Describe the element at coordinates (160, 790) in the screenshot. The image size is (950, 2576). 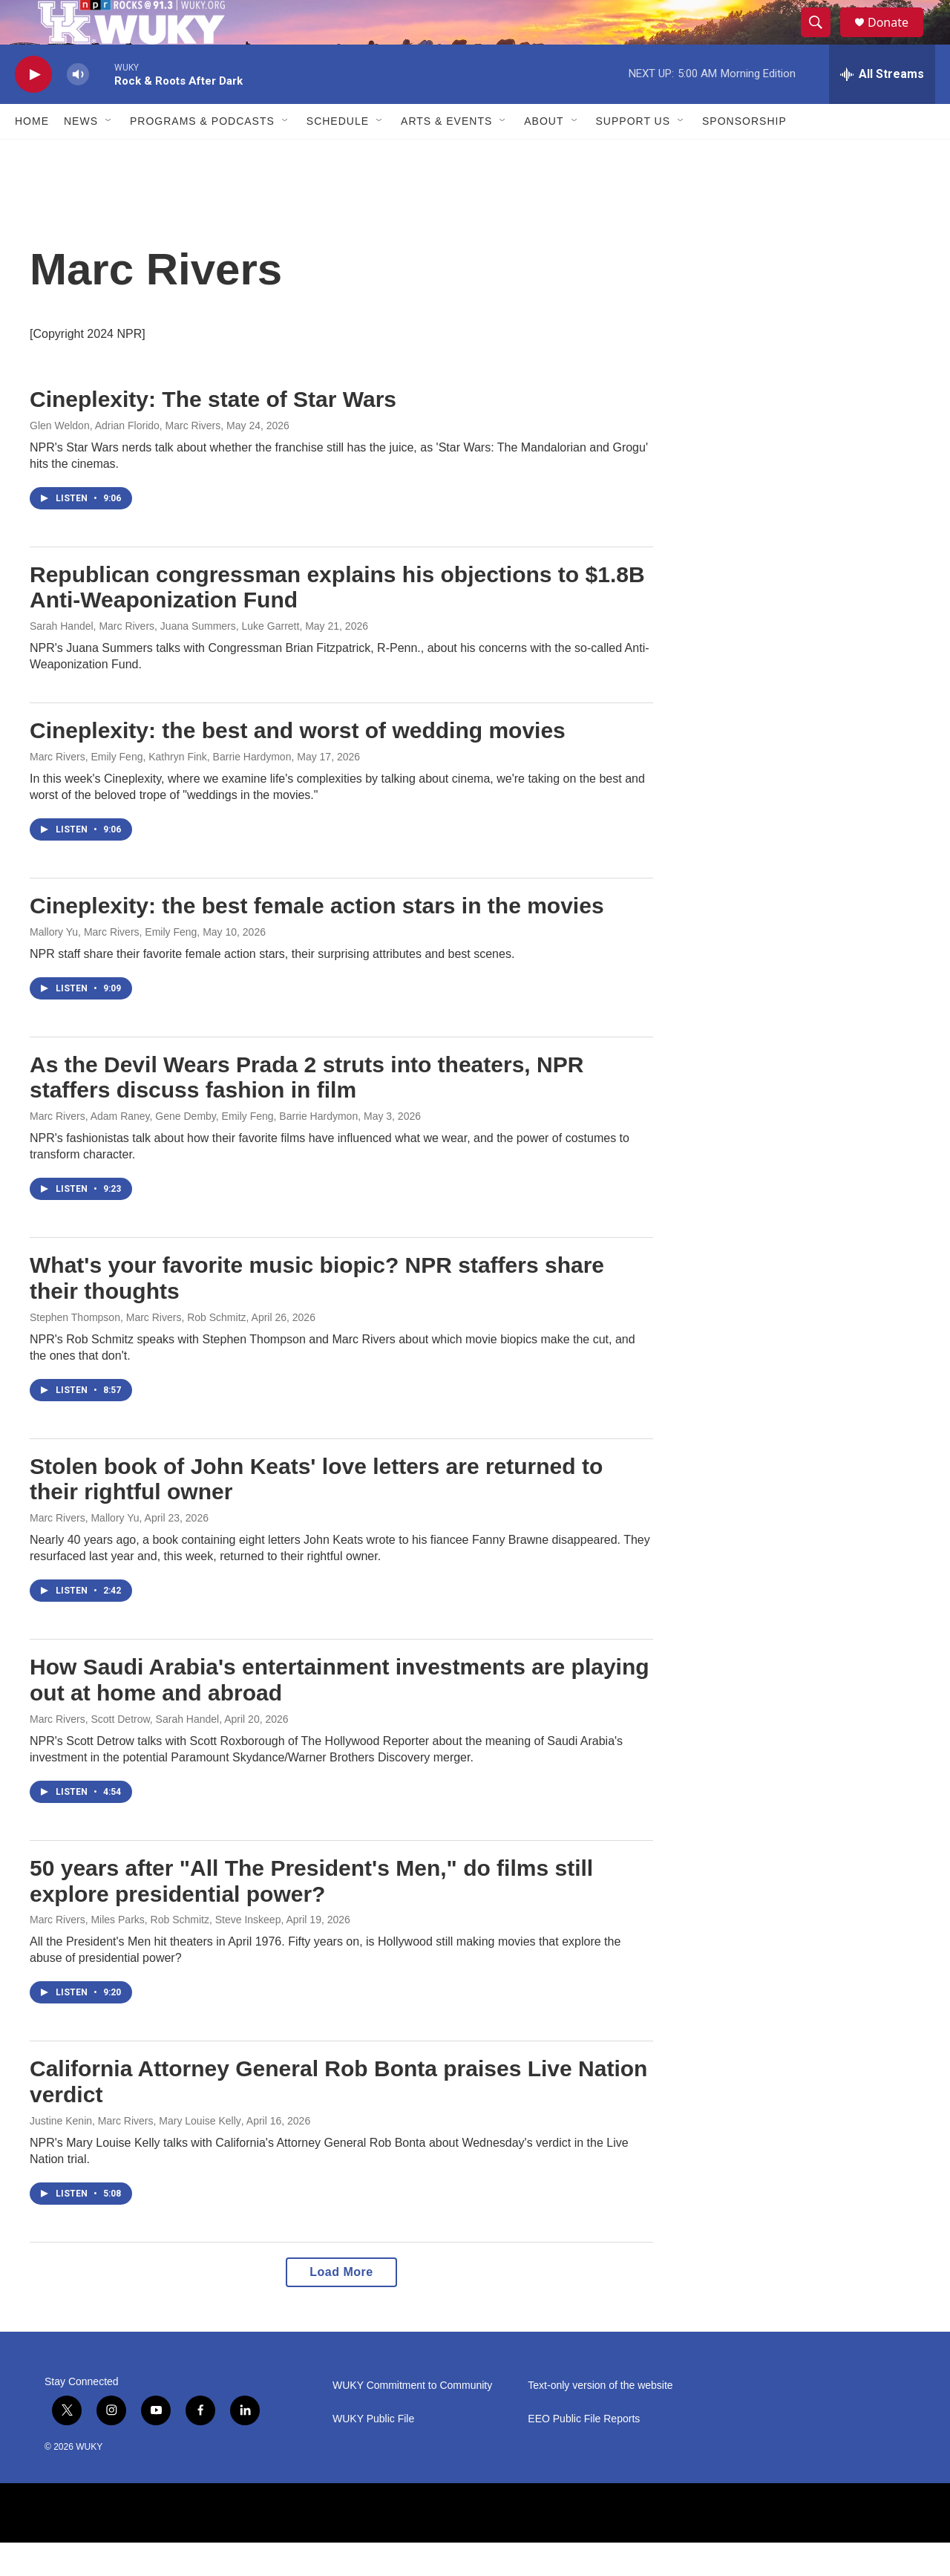
I see `Marc Rivers, Emily Feng, Kathryn Fink, Barrie Hardymon` at that location.